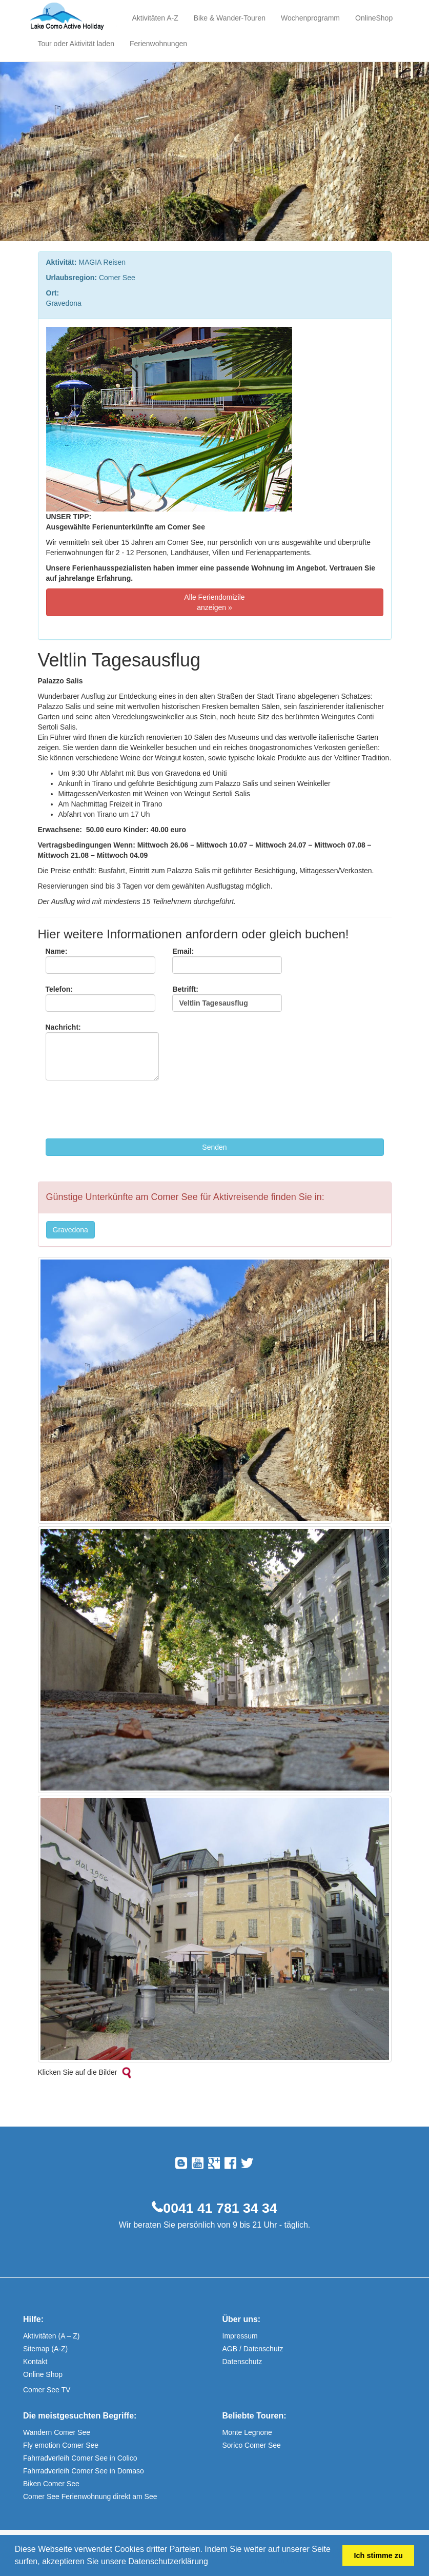  I want to click on Alle Feriendomizile anzeigen », so click(214, 602).